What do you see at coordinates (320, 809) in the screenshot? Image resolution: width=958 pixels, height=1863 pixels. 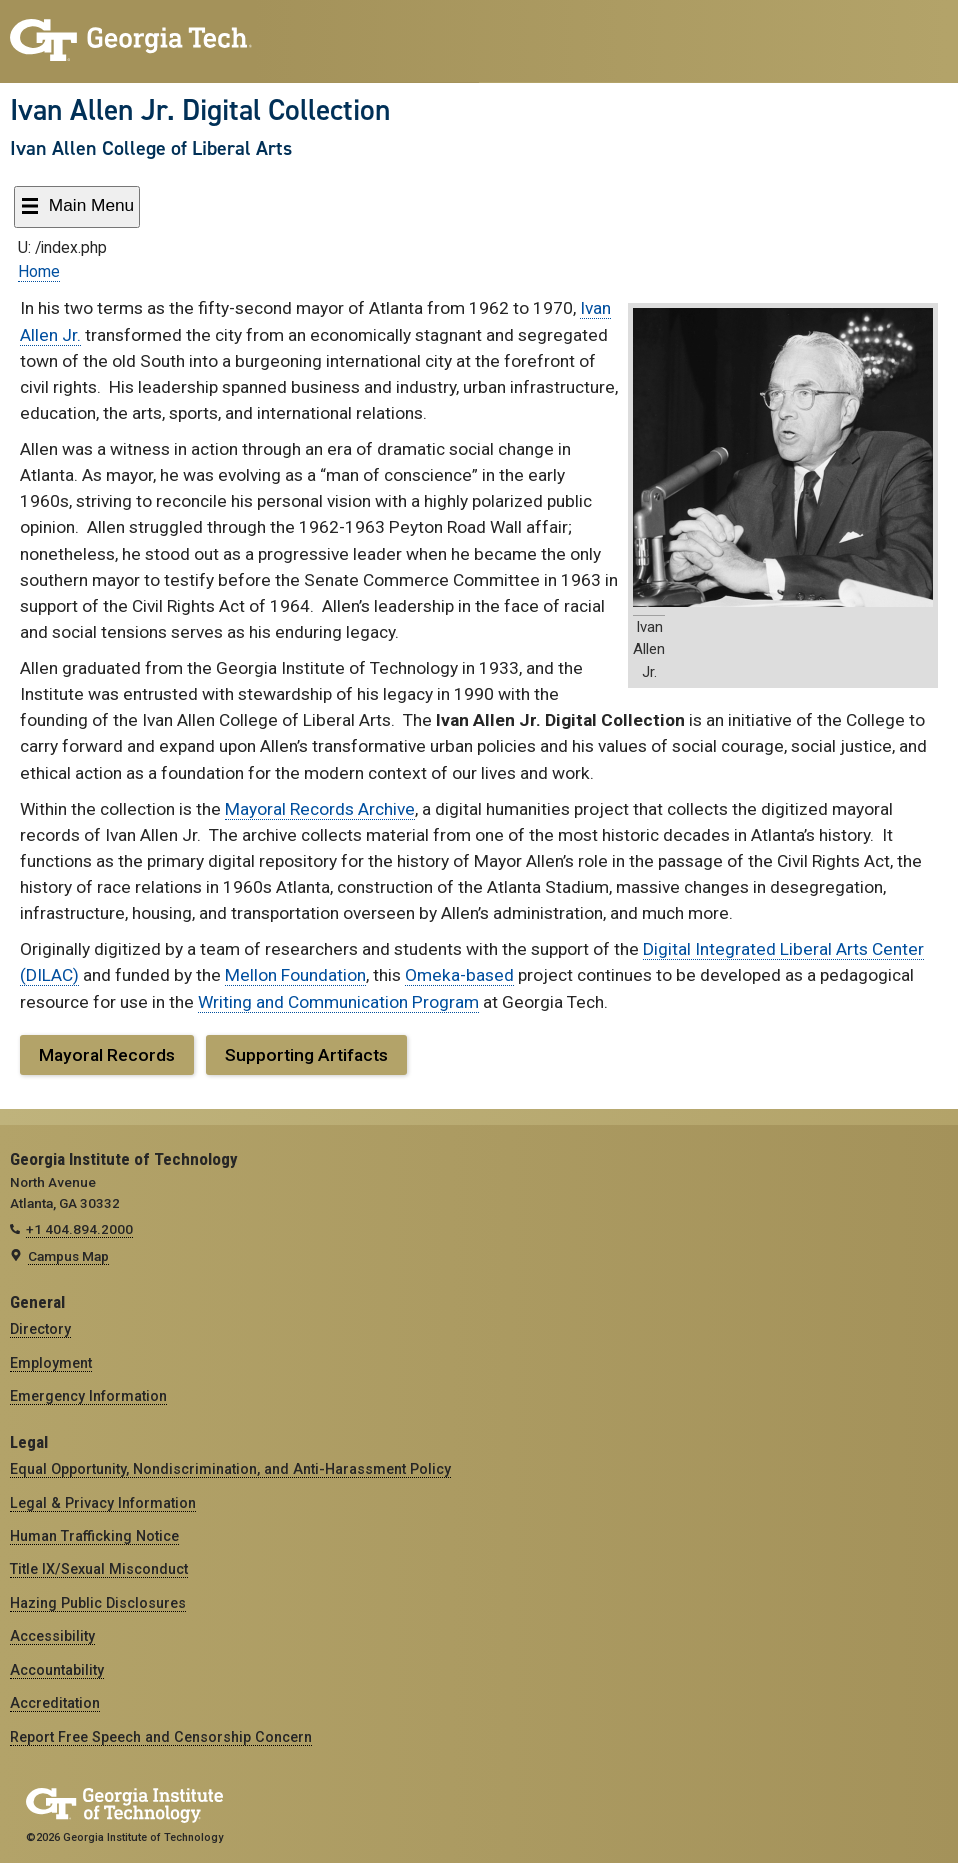 I see `Mayoral Records Archive` at bounding box center [320, 809].